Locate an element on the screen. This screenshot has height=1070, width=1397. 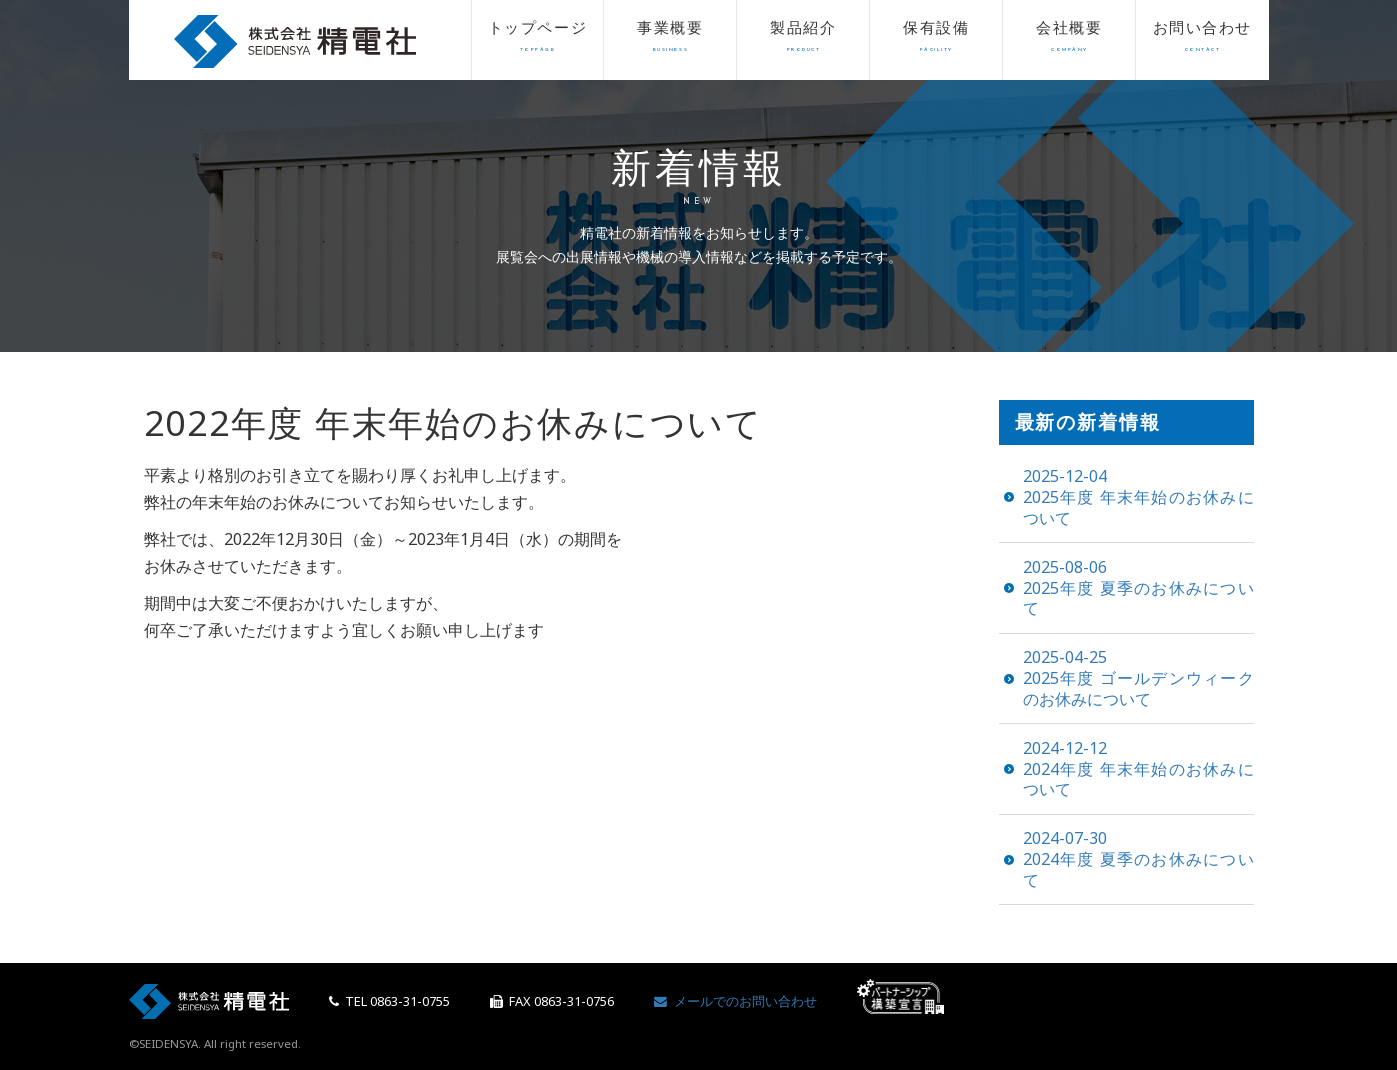
2025年度 ゴールデンウィークのお休みについて is located at coordinates (1138, 678).